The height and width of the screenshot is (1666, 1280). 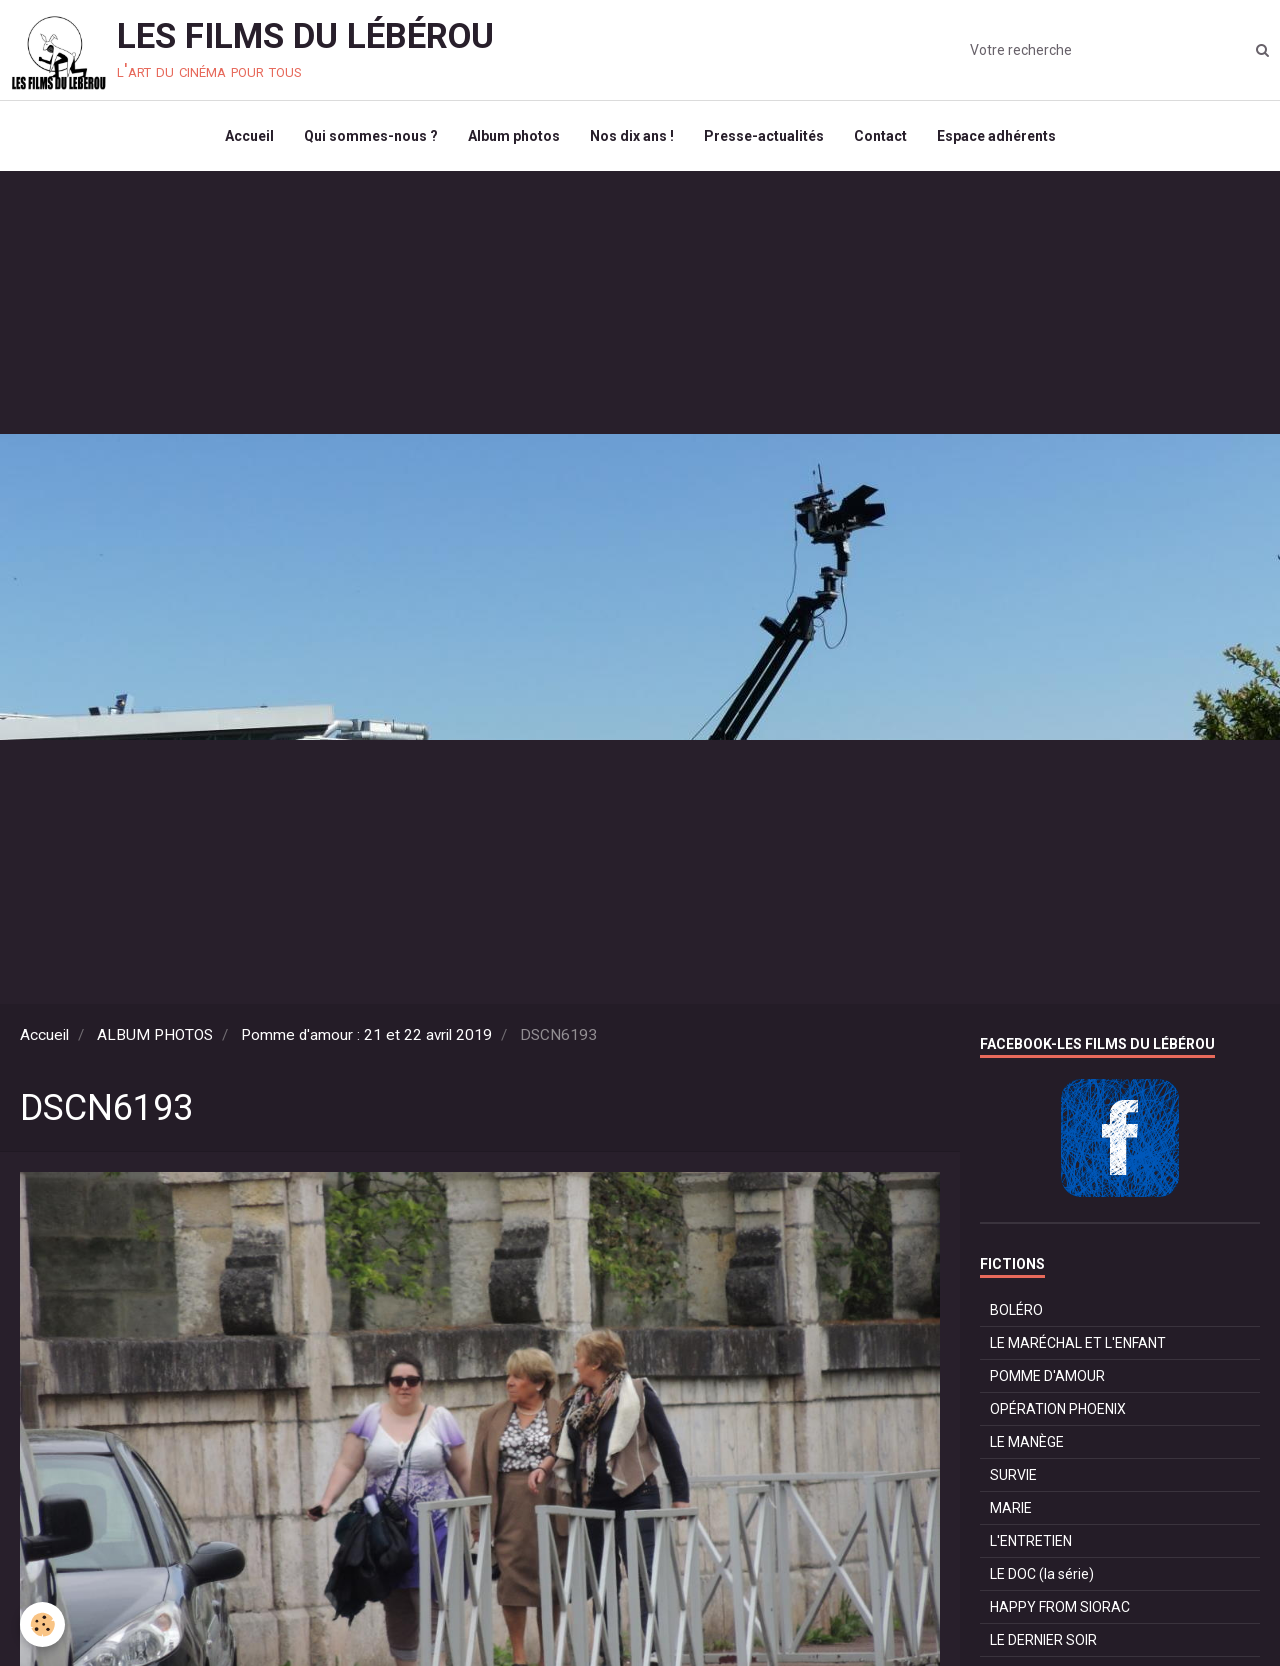 What do you see at coordinates (764, 136) in the screenshot?
I see `Presse-actualités` at bounding box center [764, 136].